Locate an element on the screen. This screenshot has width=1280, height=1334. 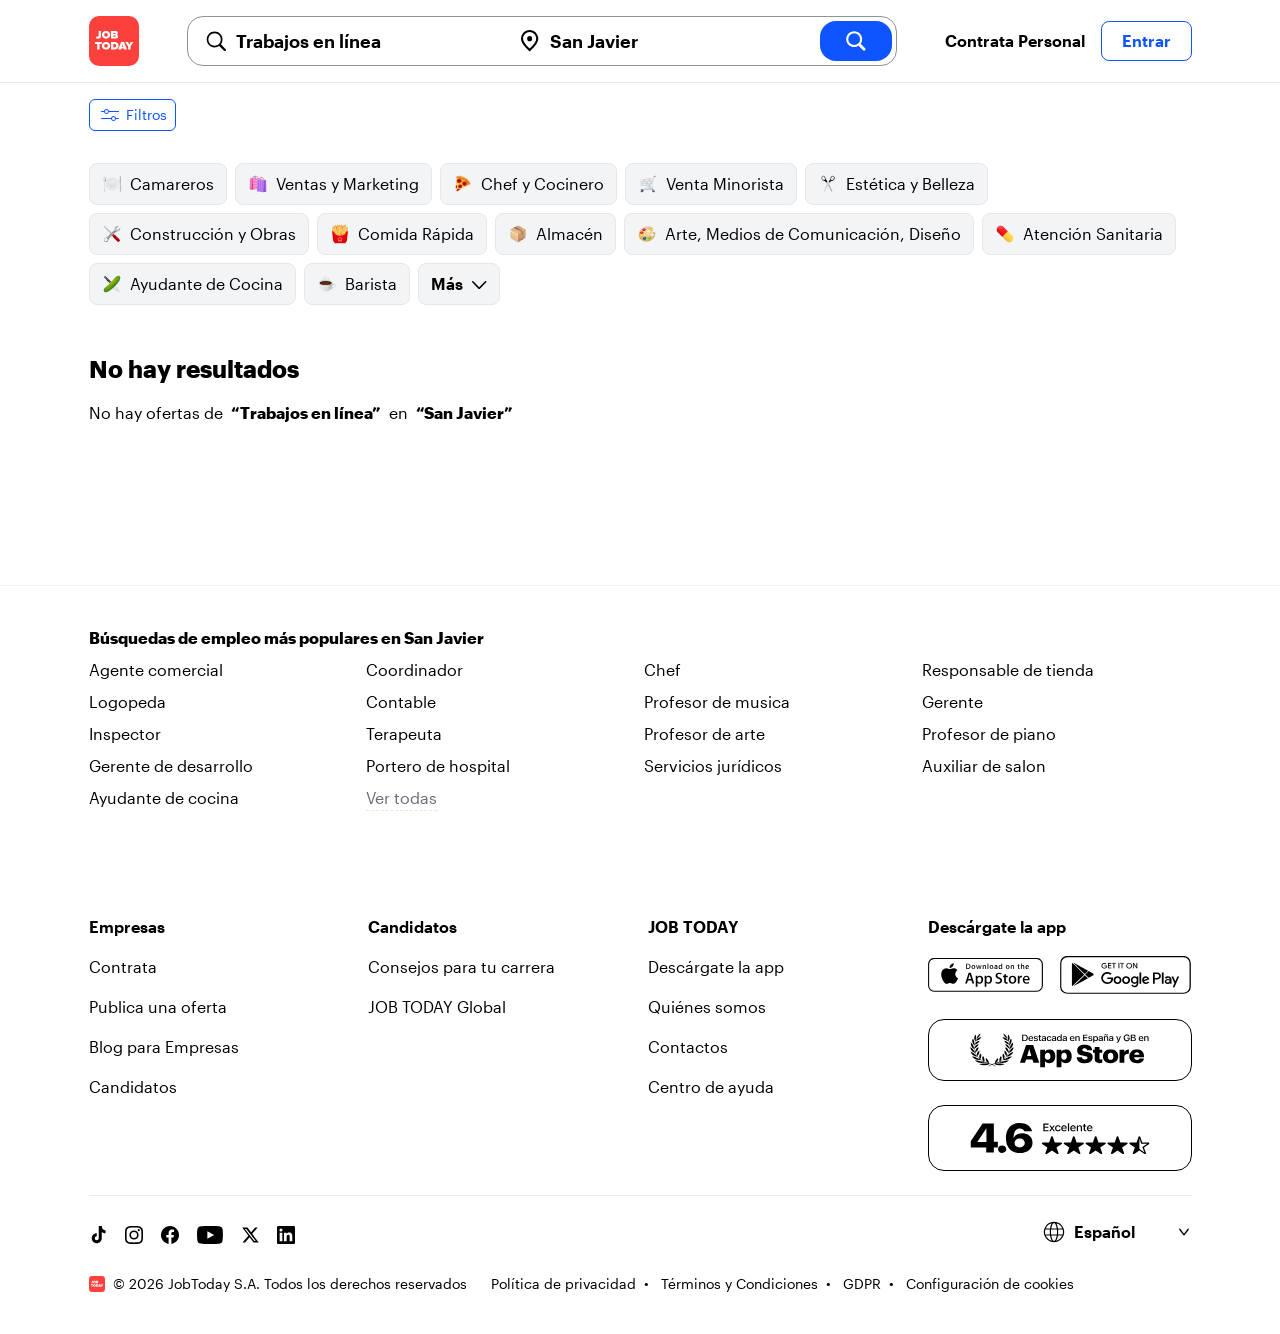
JOB TODAY Global is located at coordinates (437, 1006).